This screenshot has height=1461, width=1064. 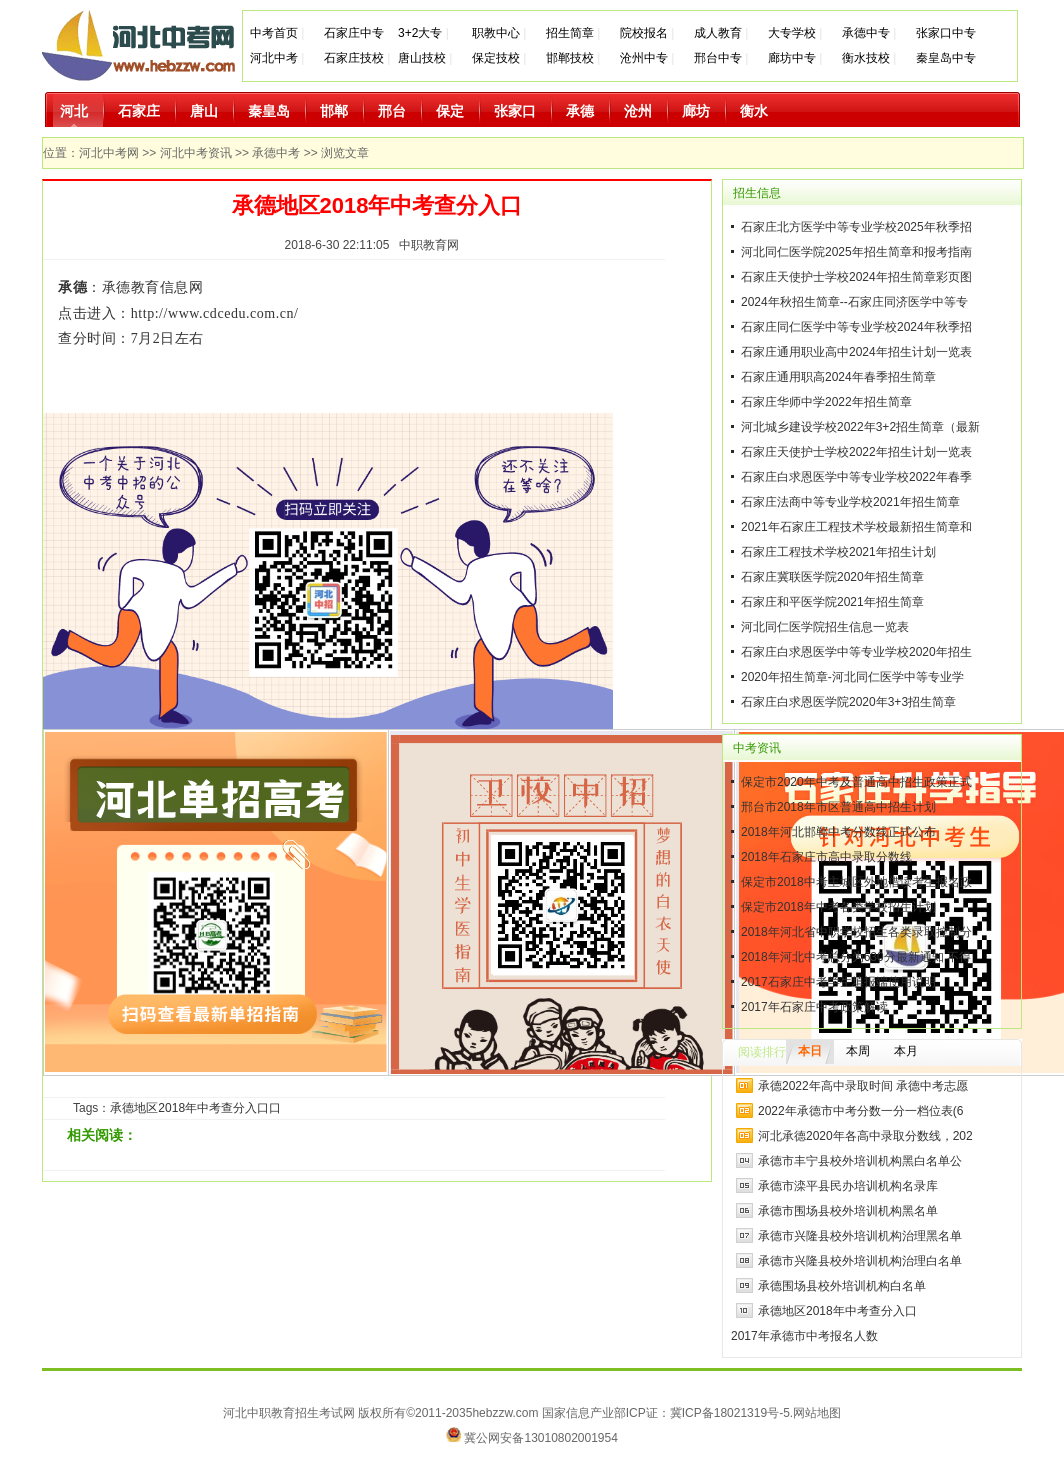 I want to click on 2020年招生简章-河北同仁医学中等专业学, so click(x=852, y=677).